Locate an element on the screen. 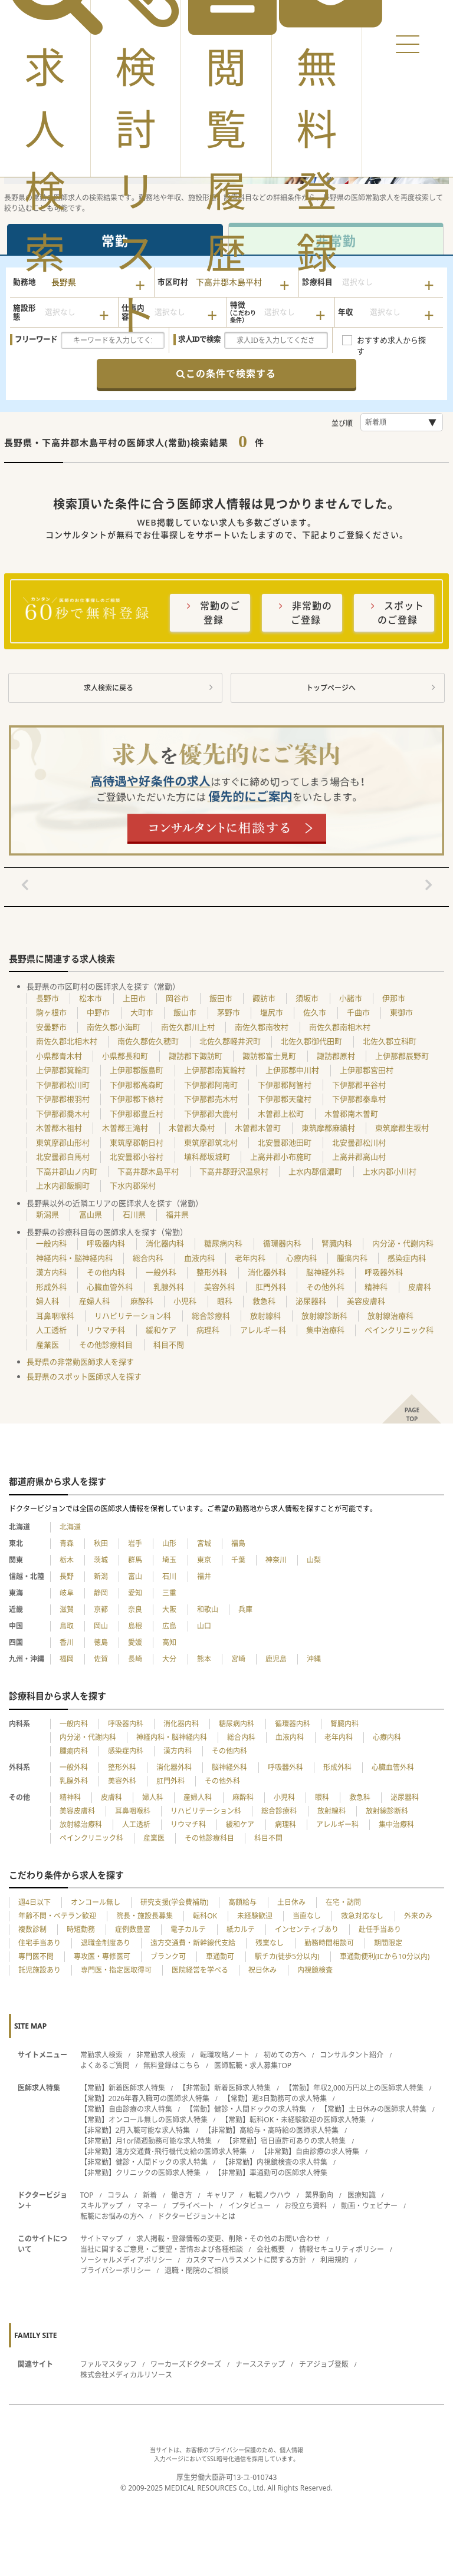  安曇野市 is located at coordinates (51, 1027).